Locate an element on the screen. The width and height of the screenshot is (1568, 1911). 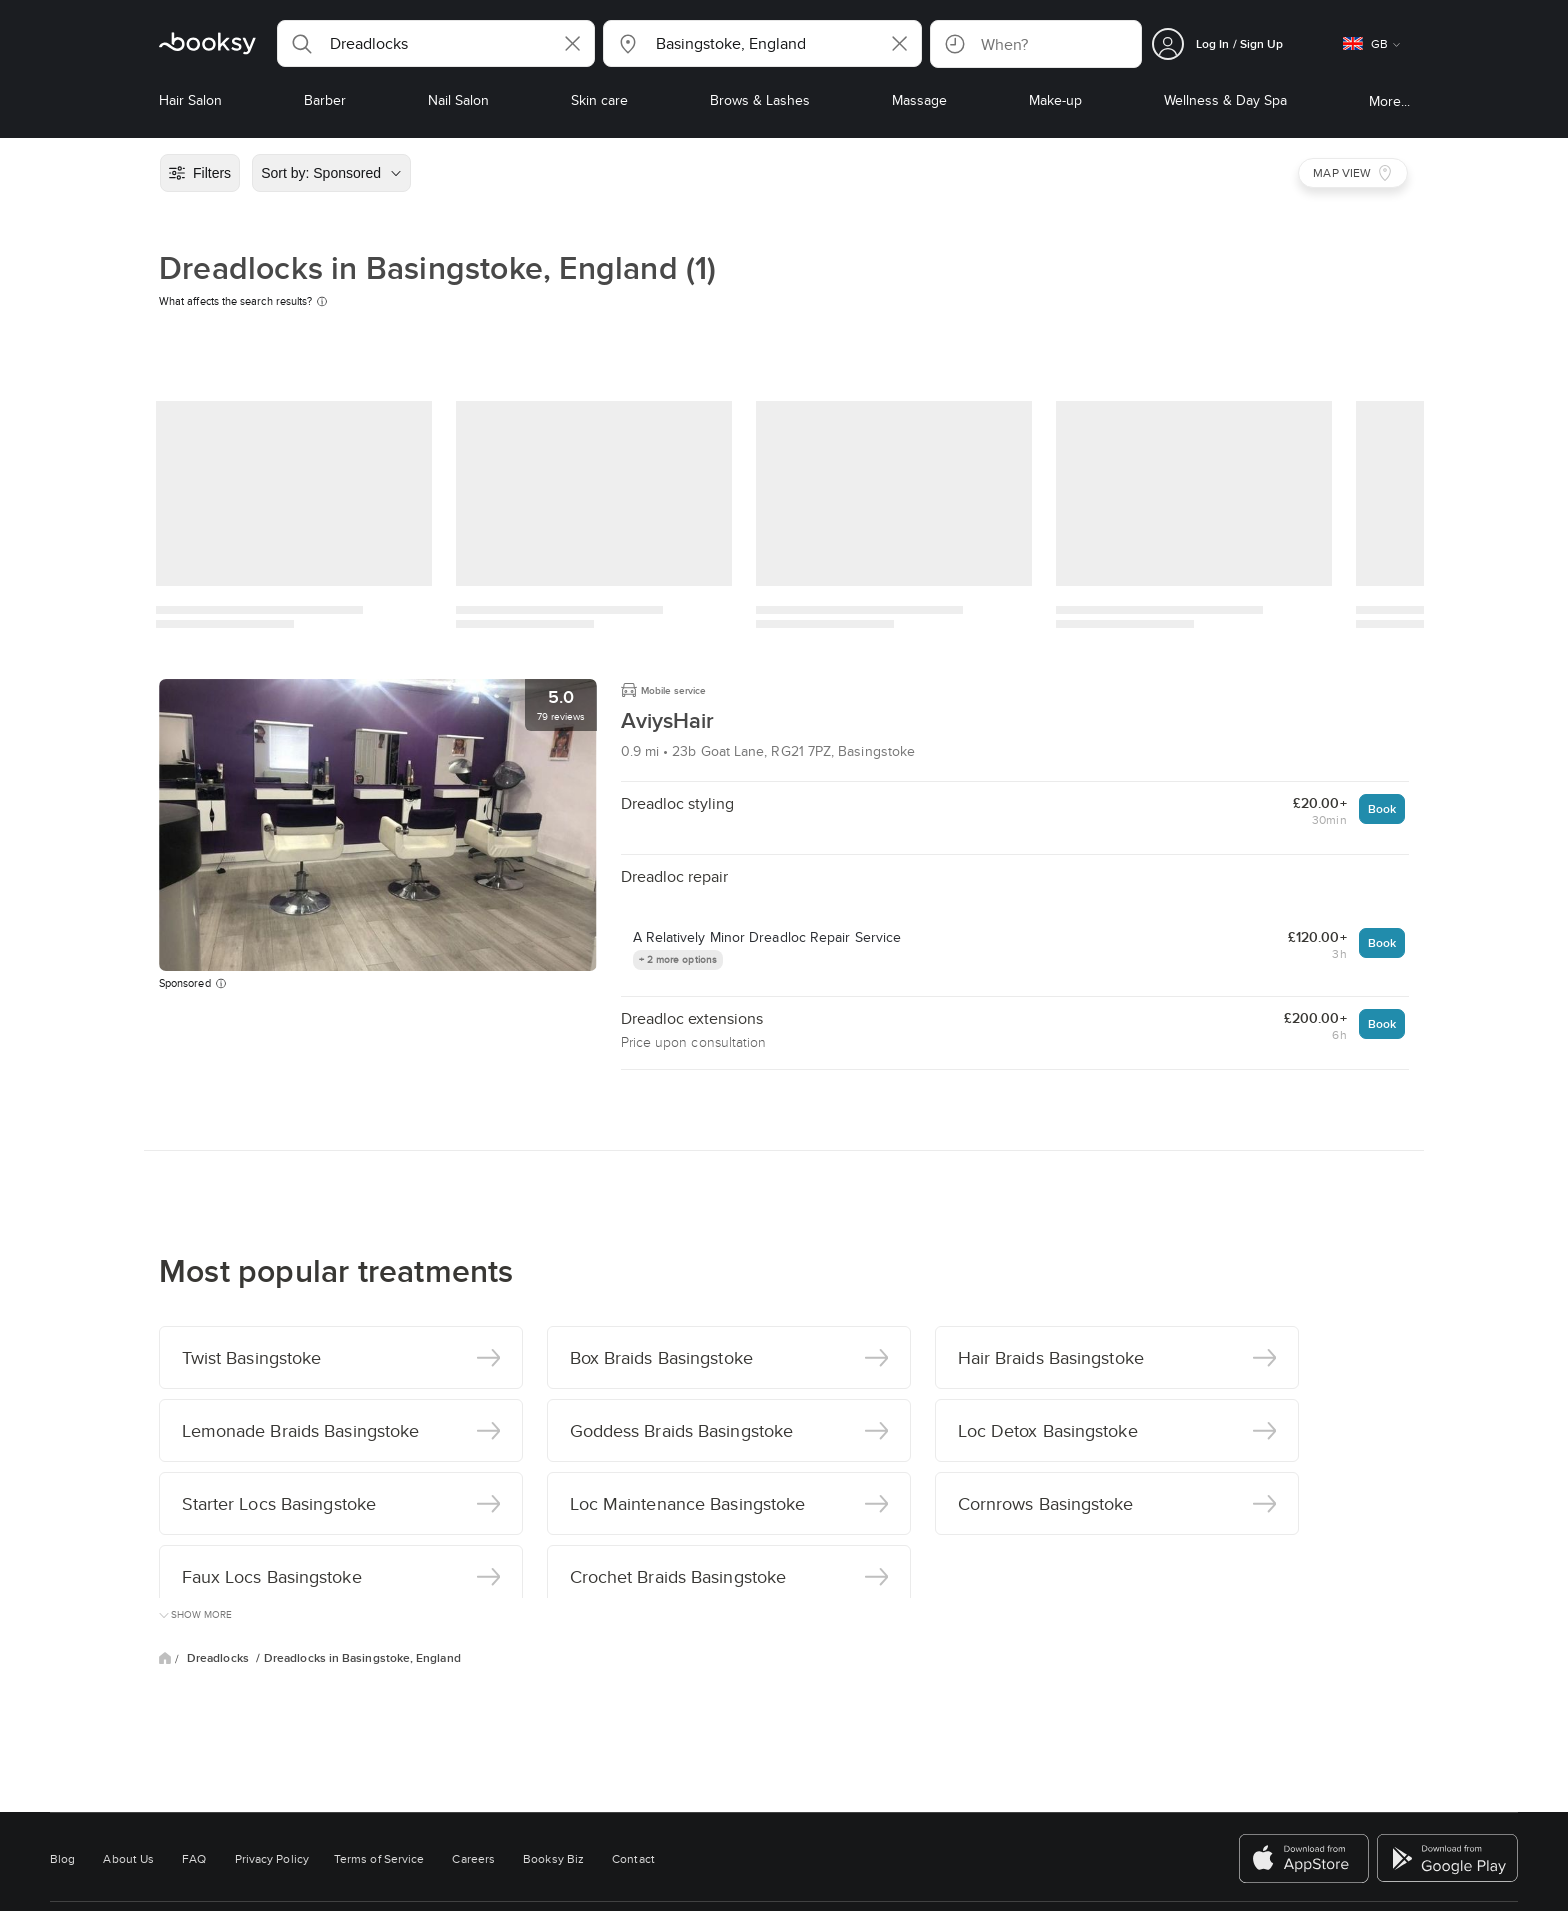
Booksy Biz is located at coordinates (553, 1858).